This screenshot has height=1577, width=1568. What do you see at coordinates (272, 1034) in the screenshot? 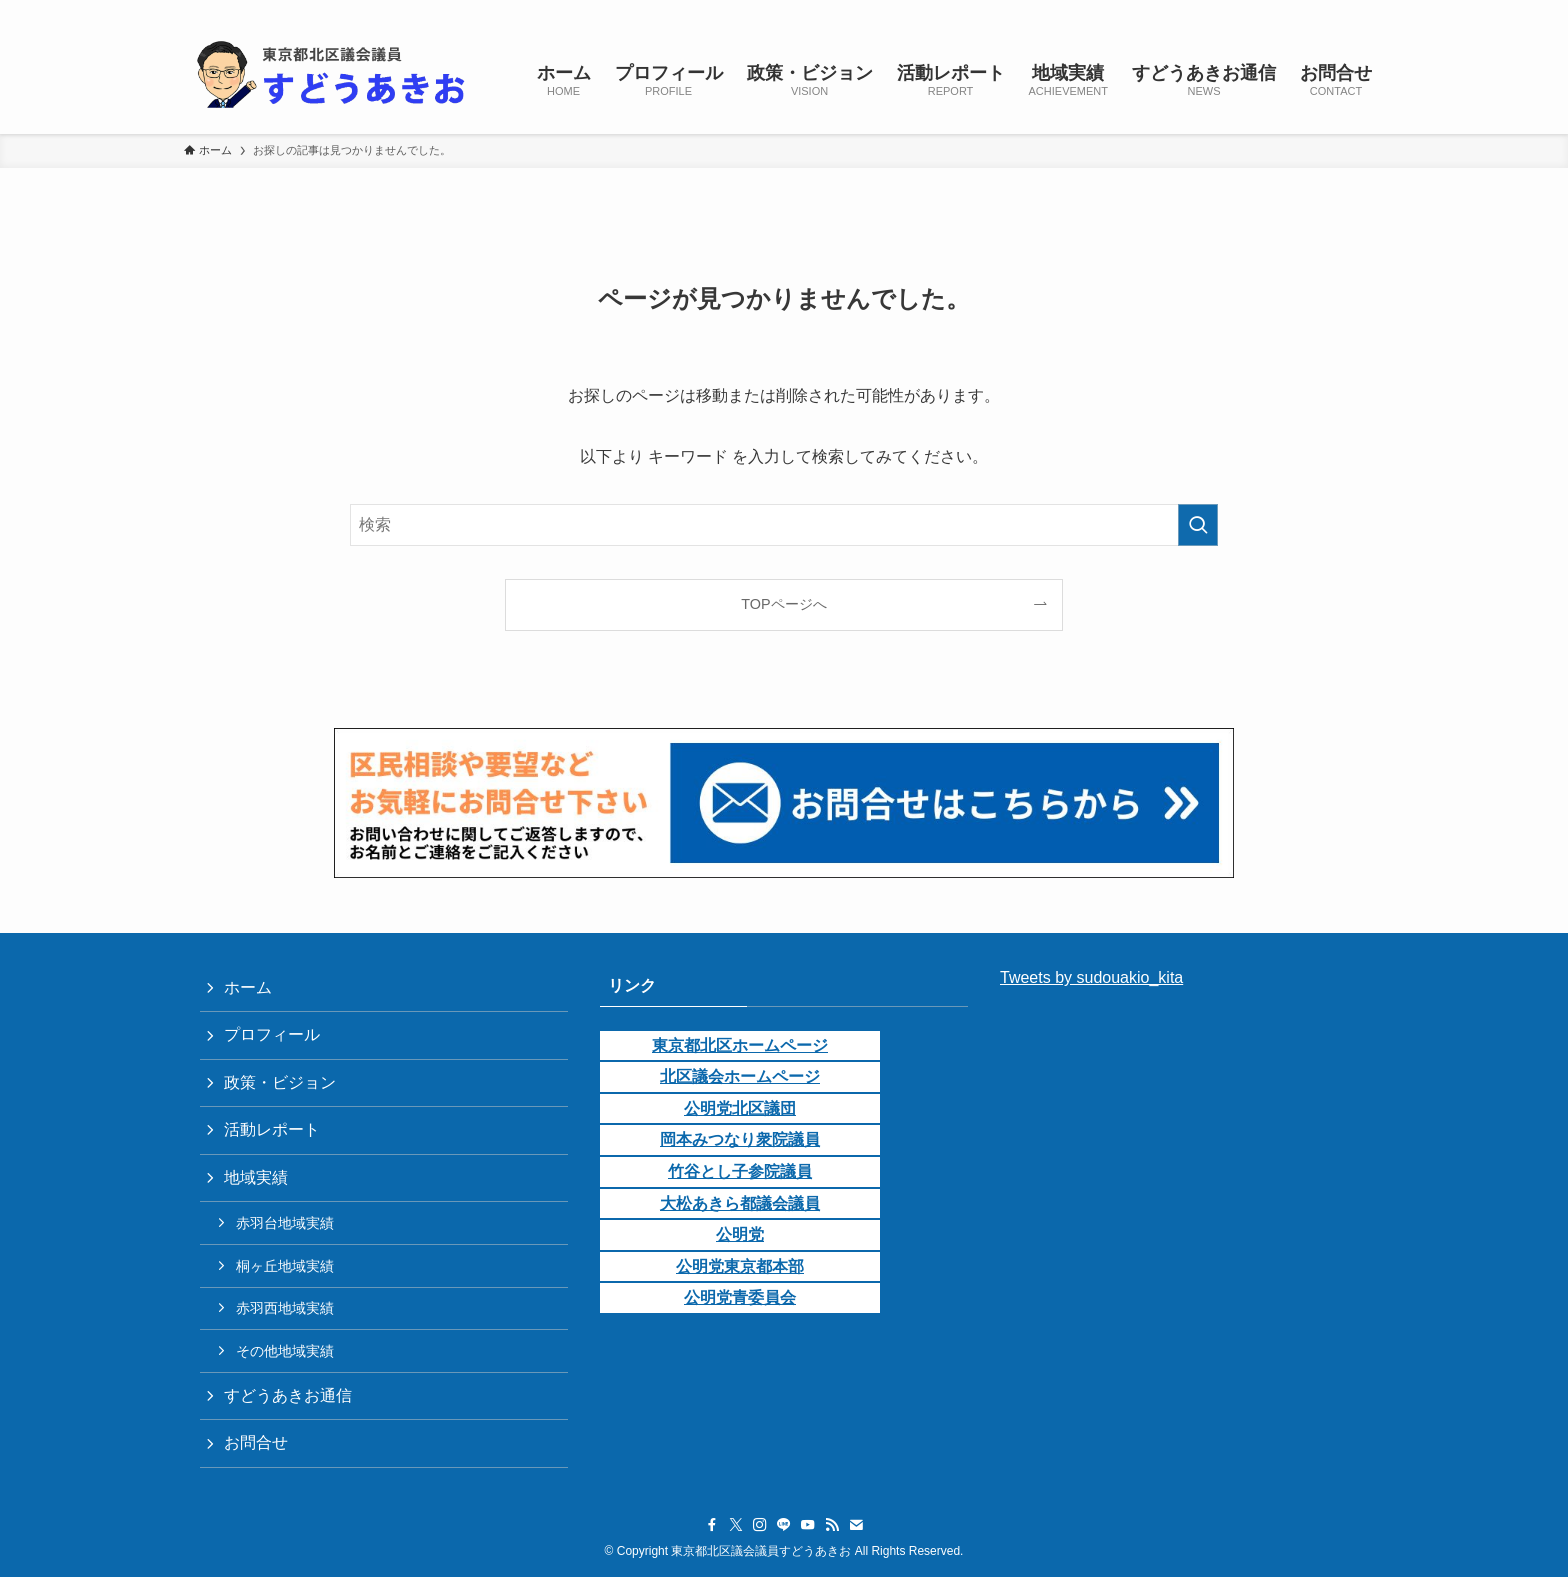
I see `プロフィール` at bounding box center [272, 1034].